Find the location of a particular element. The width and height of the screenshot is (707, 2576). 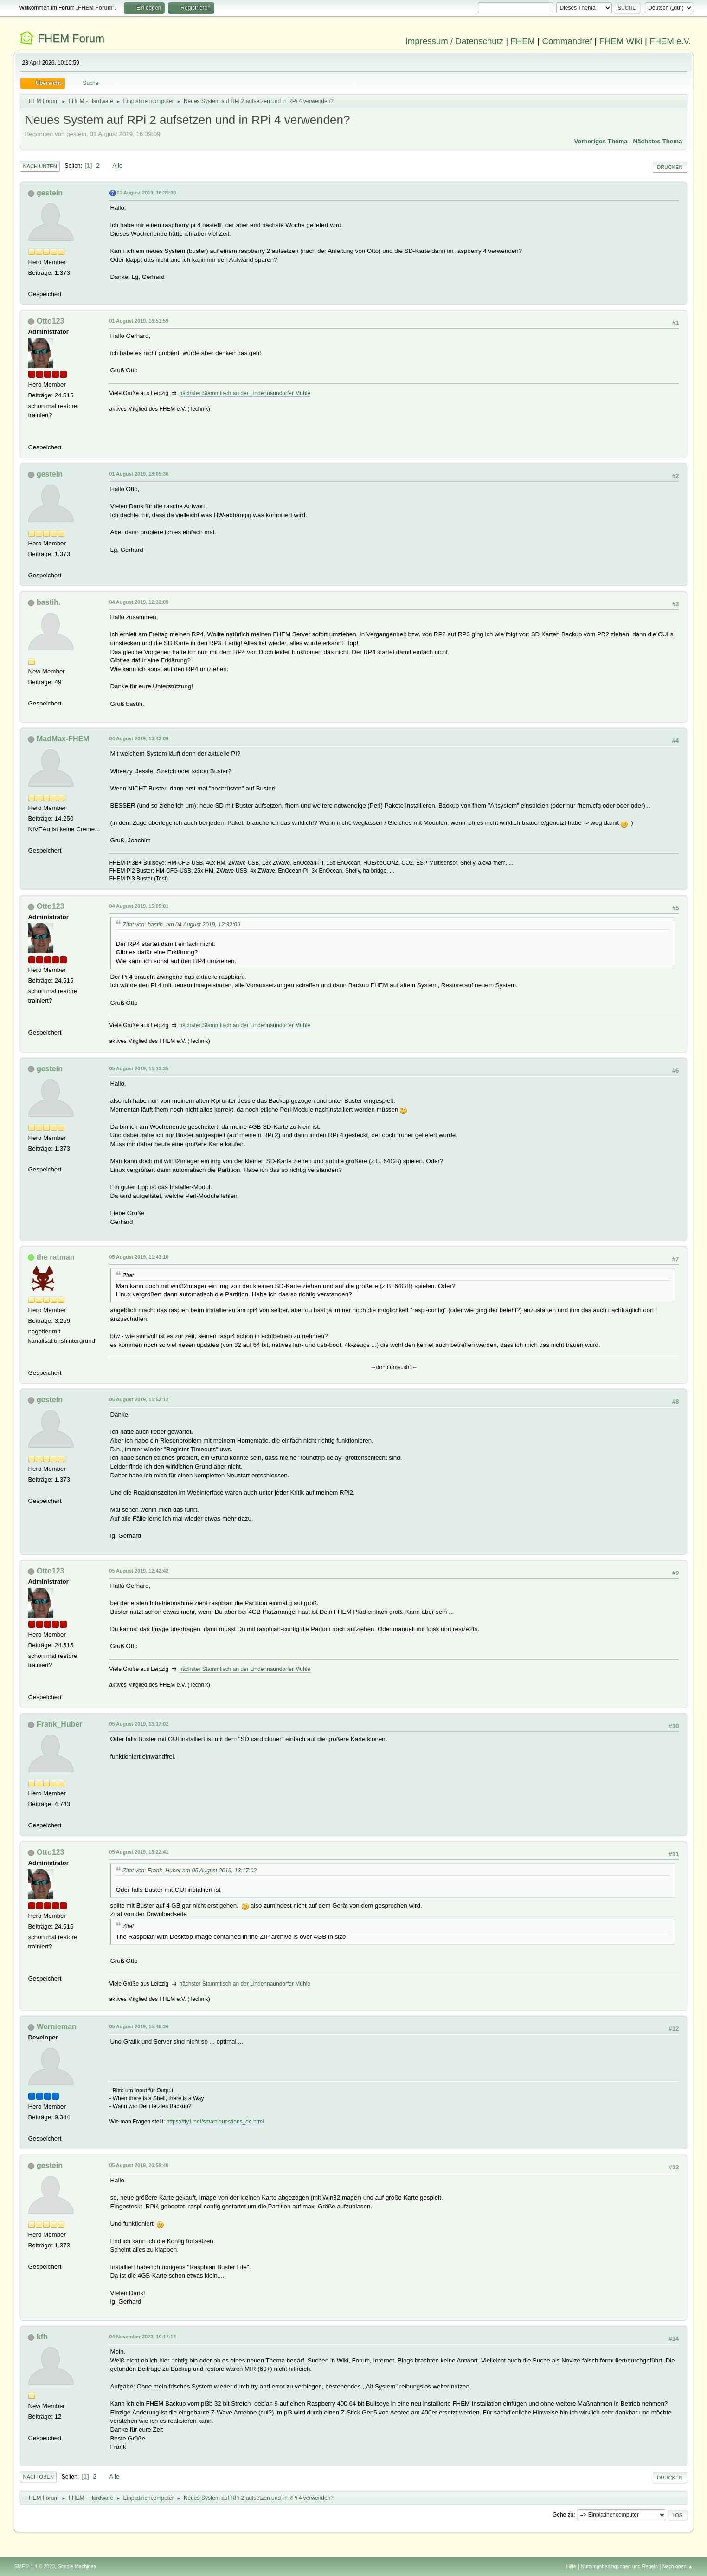

MadMax-FHEM is located at coordinates (63, 739).